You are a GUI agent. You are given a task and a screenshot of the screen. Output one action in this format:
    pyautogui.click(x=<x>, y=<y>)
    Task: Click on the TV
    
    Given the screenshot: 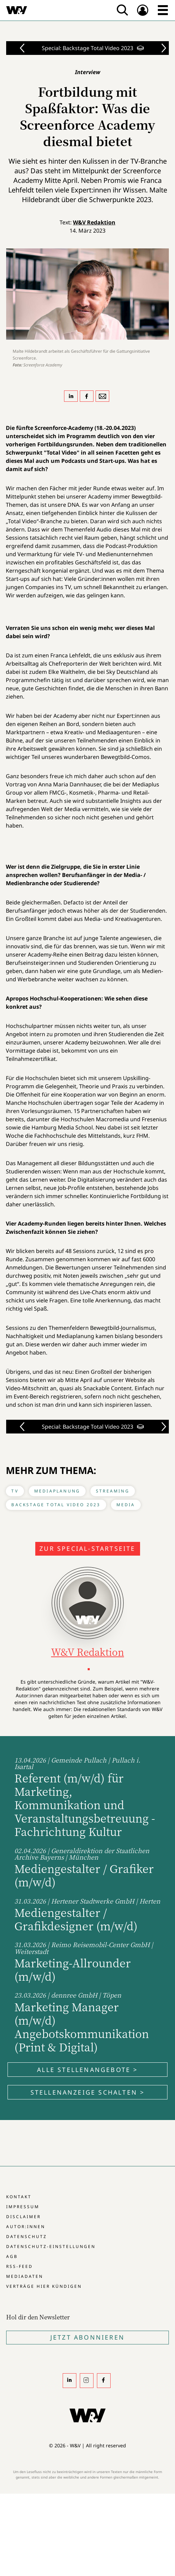 What is the action you would take?
    pyautogui.click(x=14, y=1491)
    